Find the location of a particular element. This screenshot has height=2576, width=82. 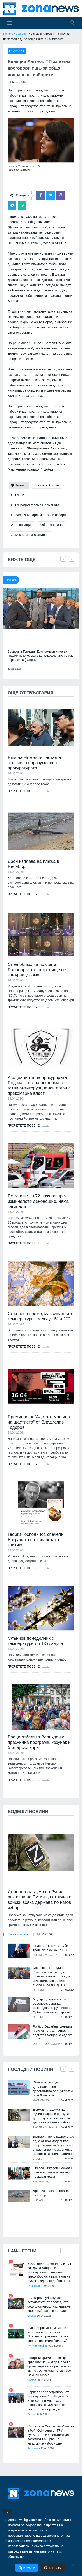

Предсрочни парламентарни избори is located at coordinates (38, 515).